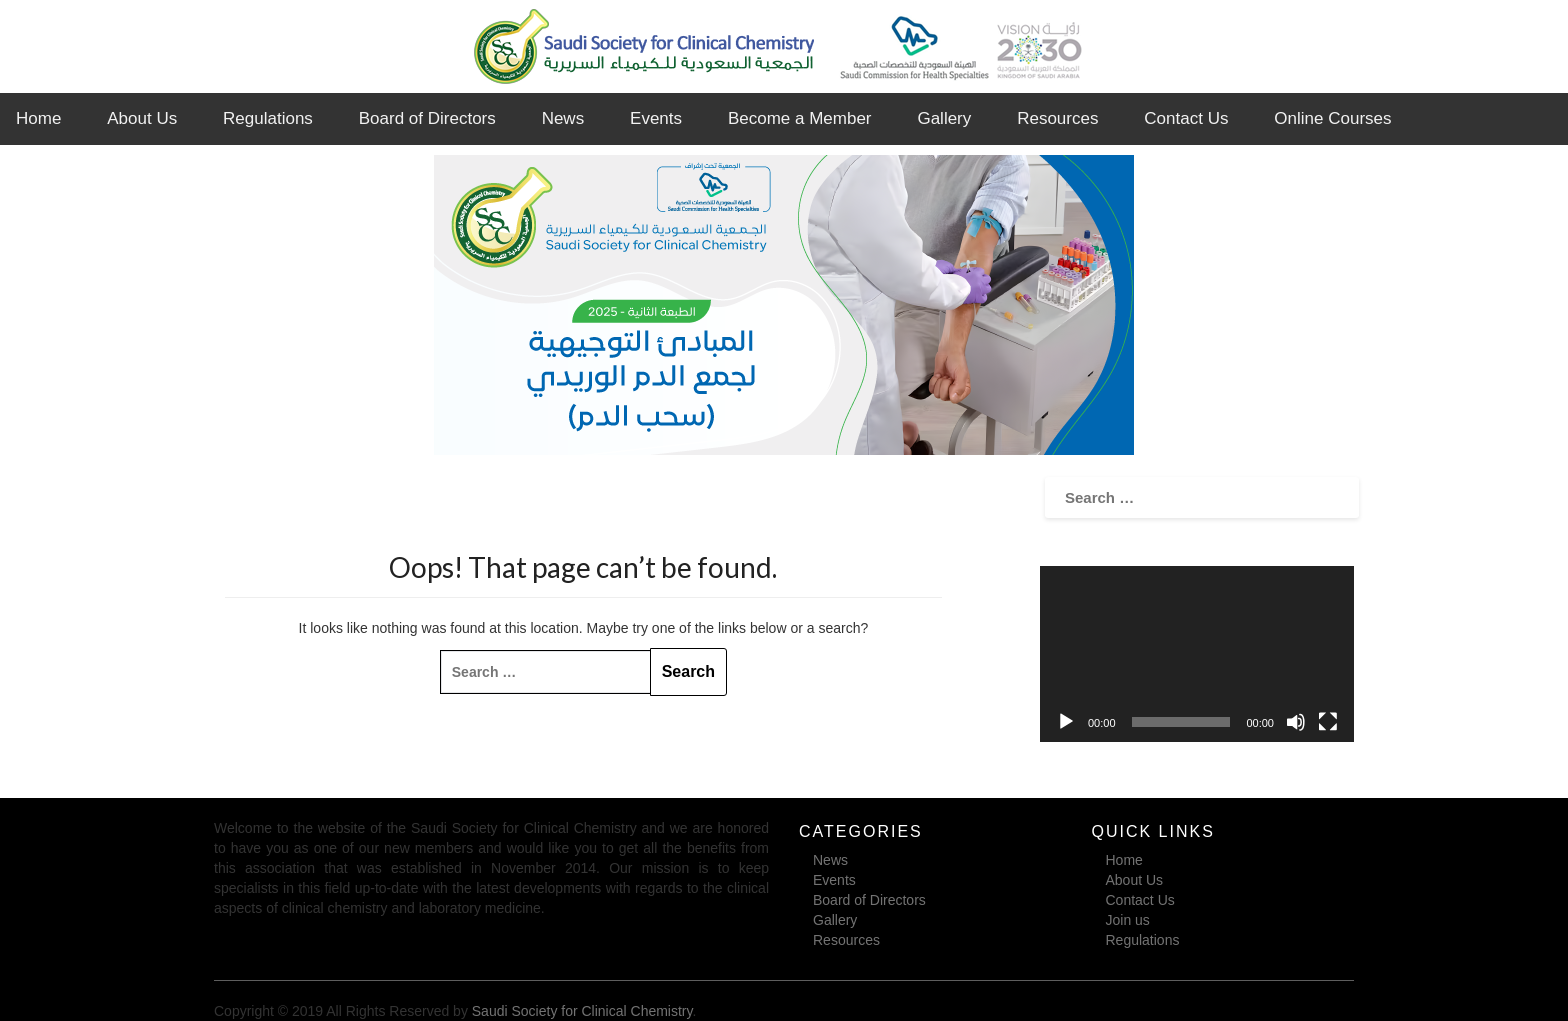  What do you see at coordinates (1197, 654) in the screenshot?
I see `[application]` at bounding box center [1197, 654].